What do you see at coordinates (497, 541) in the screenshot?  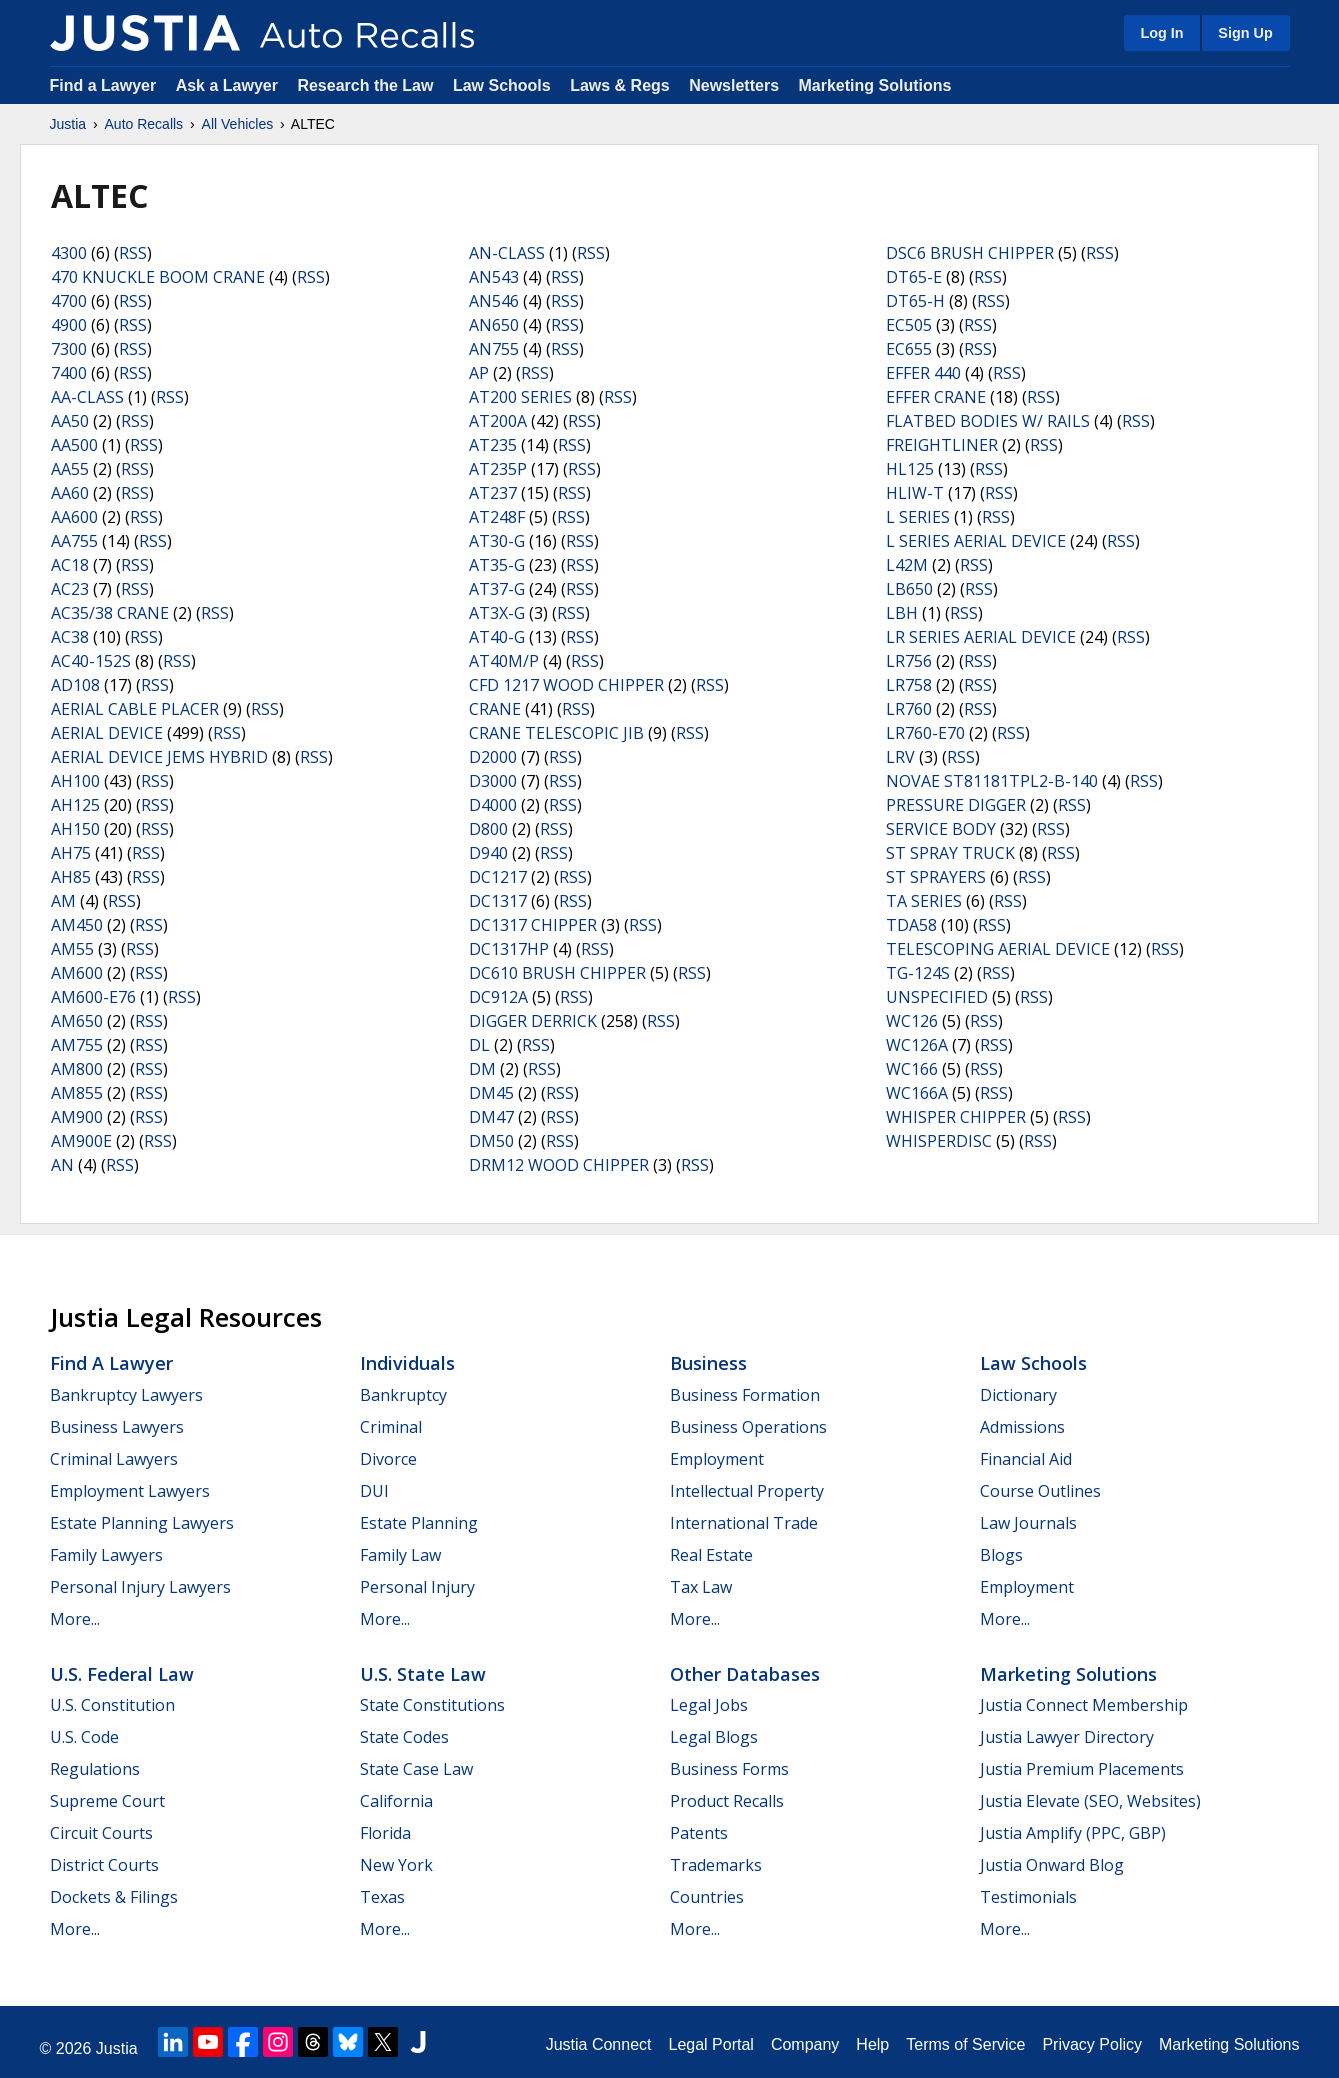 I see `AT30-G` at bounding box center [497, 541].